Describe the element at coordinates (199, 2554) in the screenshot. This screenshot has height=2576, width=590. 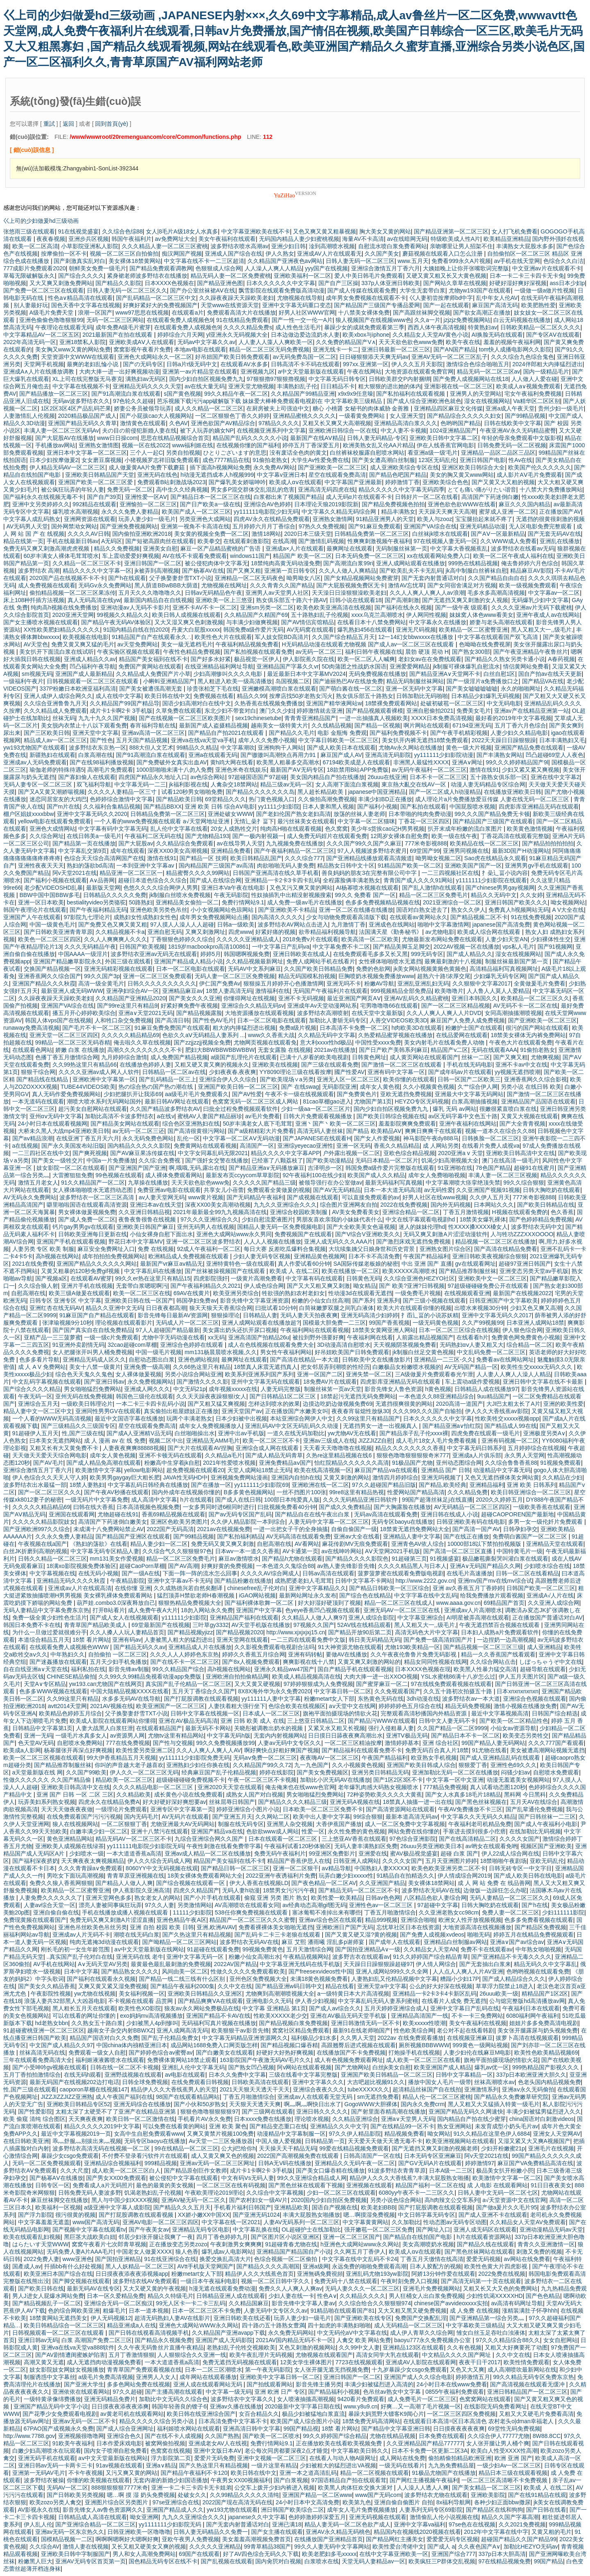
I see `69国产在线观看` at that location.